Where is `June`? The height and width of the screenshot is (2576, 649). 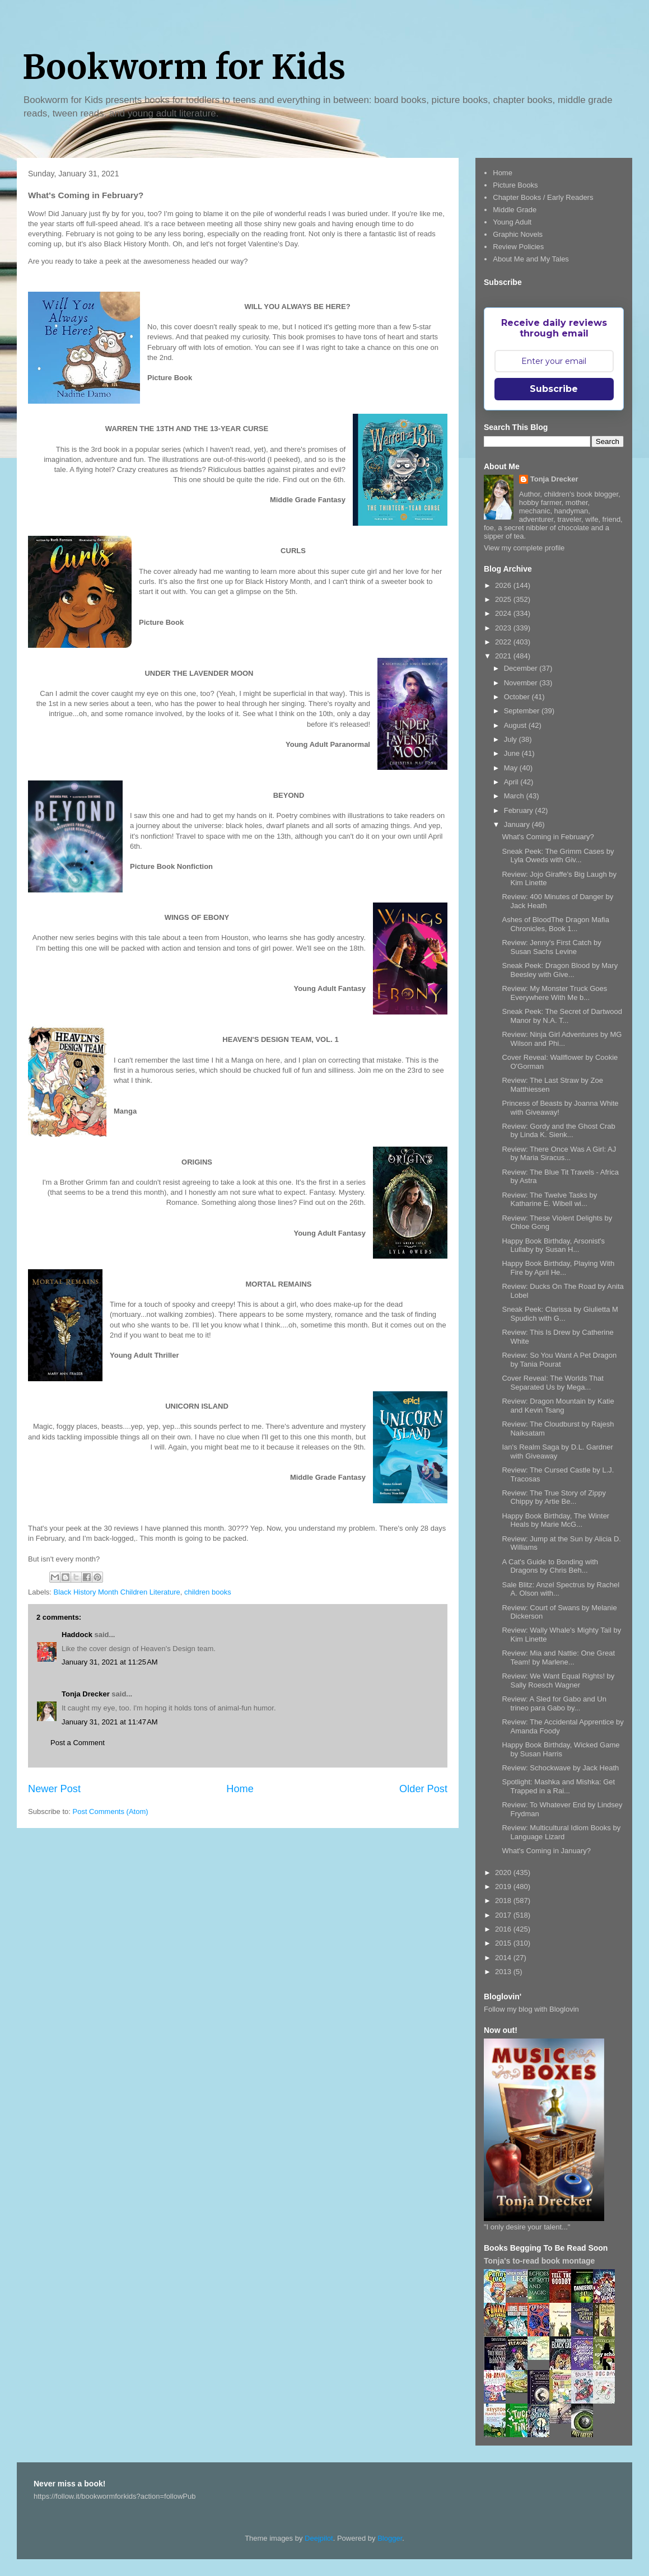
June is located at coordinates (513, 753).